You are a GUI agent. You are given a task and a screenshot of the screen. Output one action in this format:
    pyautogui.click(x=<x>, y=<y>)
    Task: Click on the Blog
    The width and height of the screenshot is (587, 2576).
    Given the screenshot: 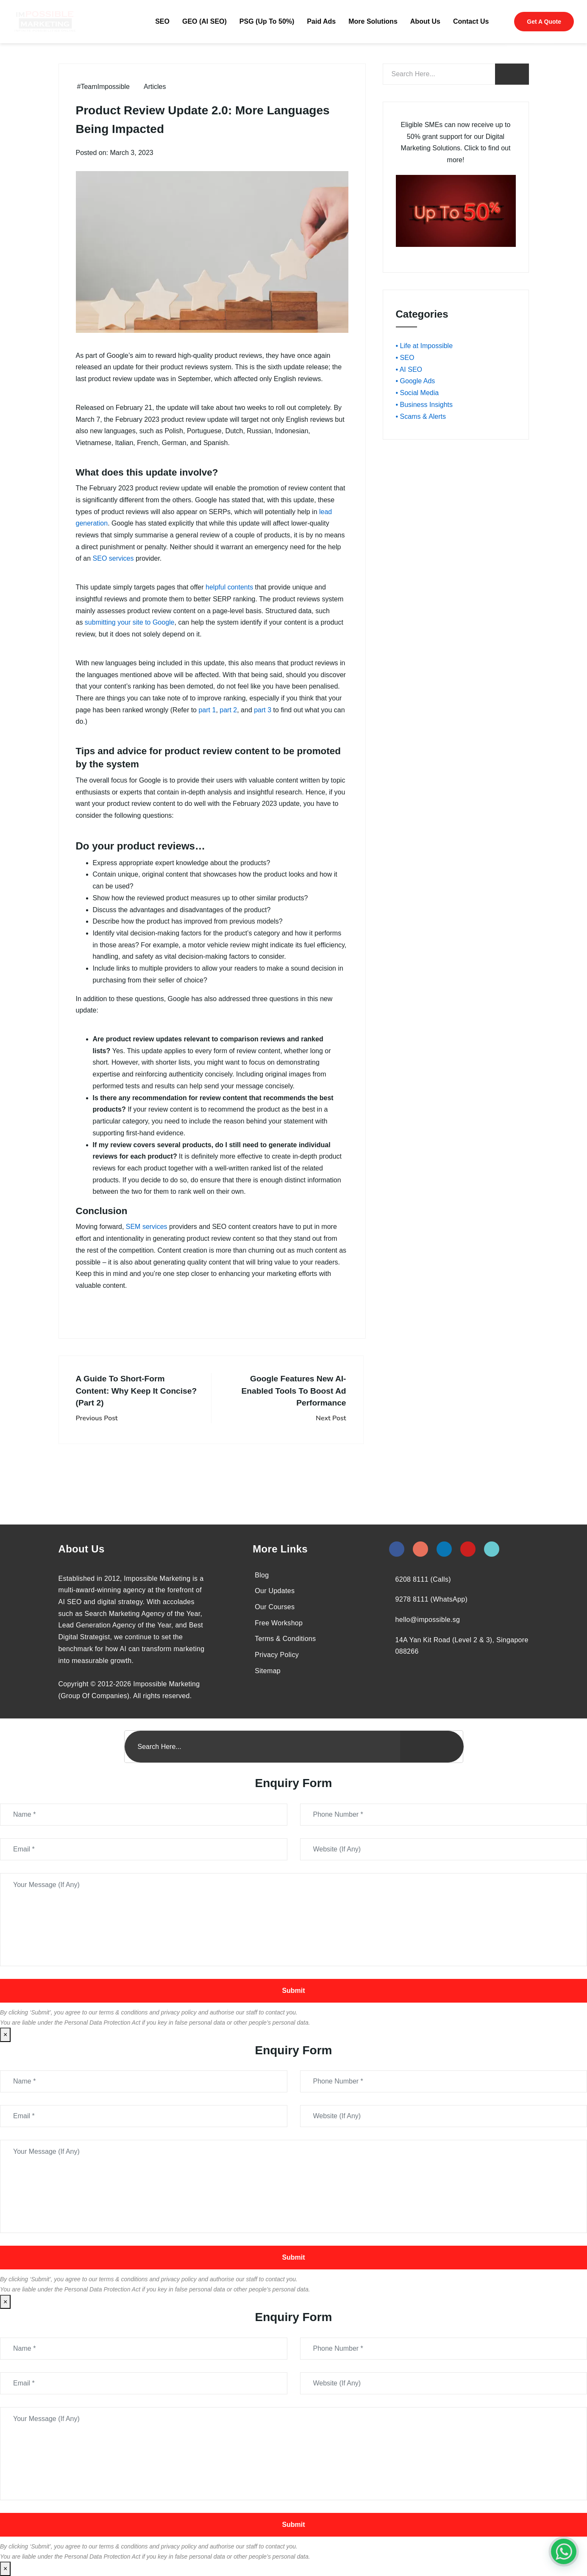 What is the action you would take?
    pyautogui.click(x=262, y=1575)
    